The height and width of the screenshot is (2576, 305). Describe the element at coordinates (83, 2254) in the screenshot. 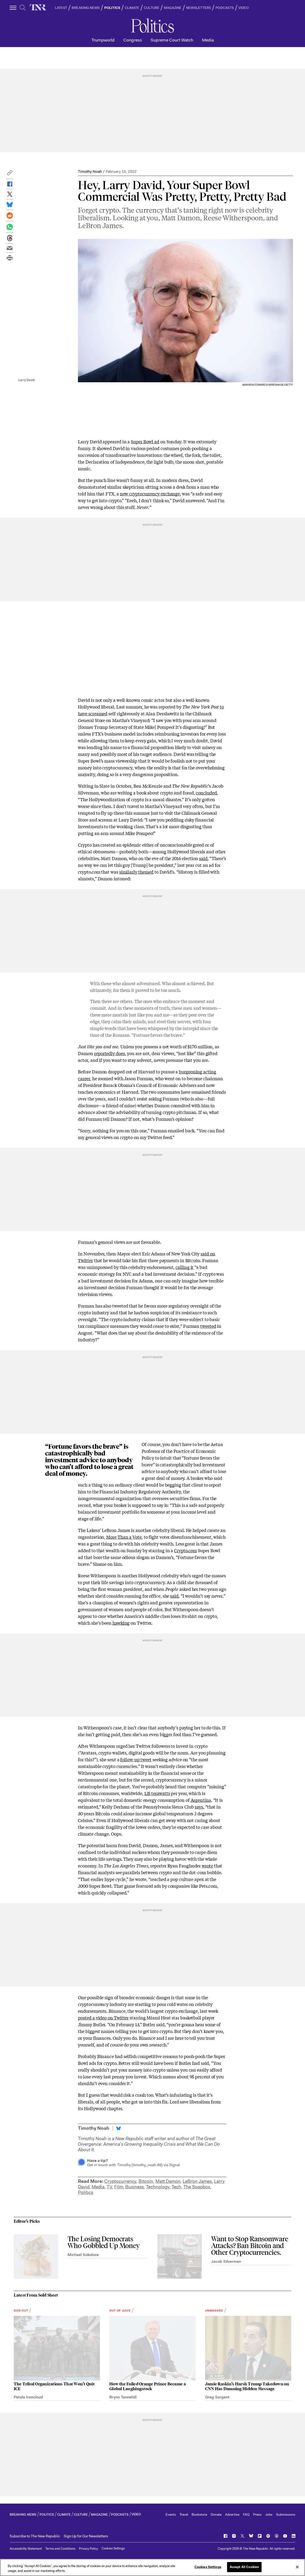

I see `Michael Sokolove` at that location.